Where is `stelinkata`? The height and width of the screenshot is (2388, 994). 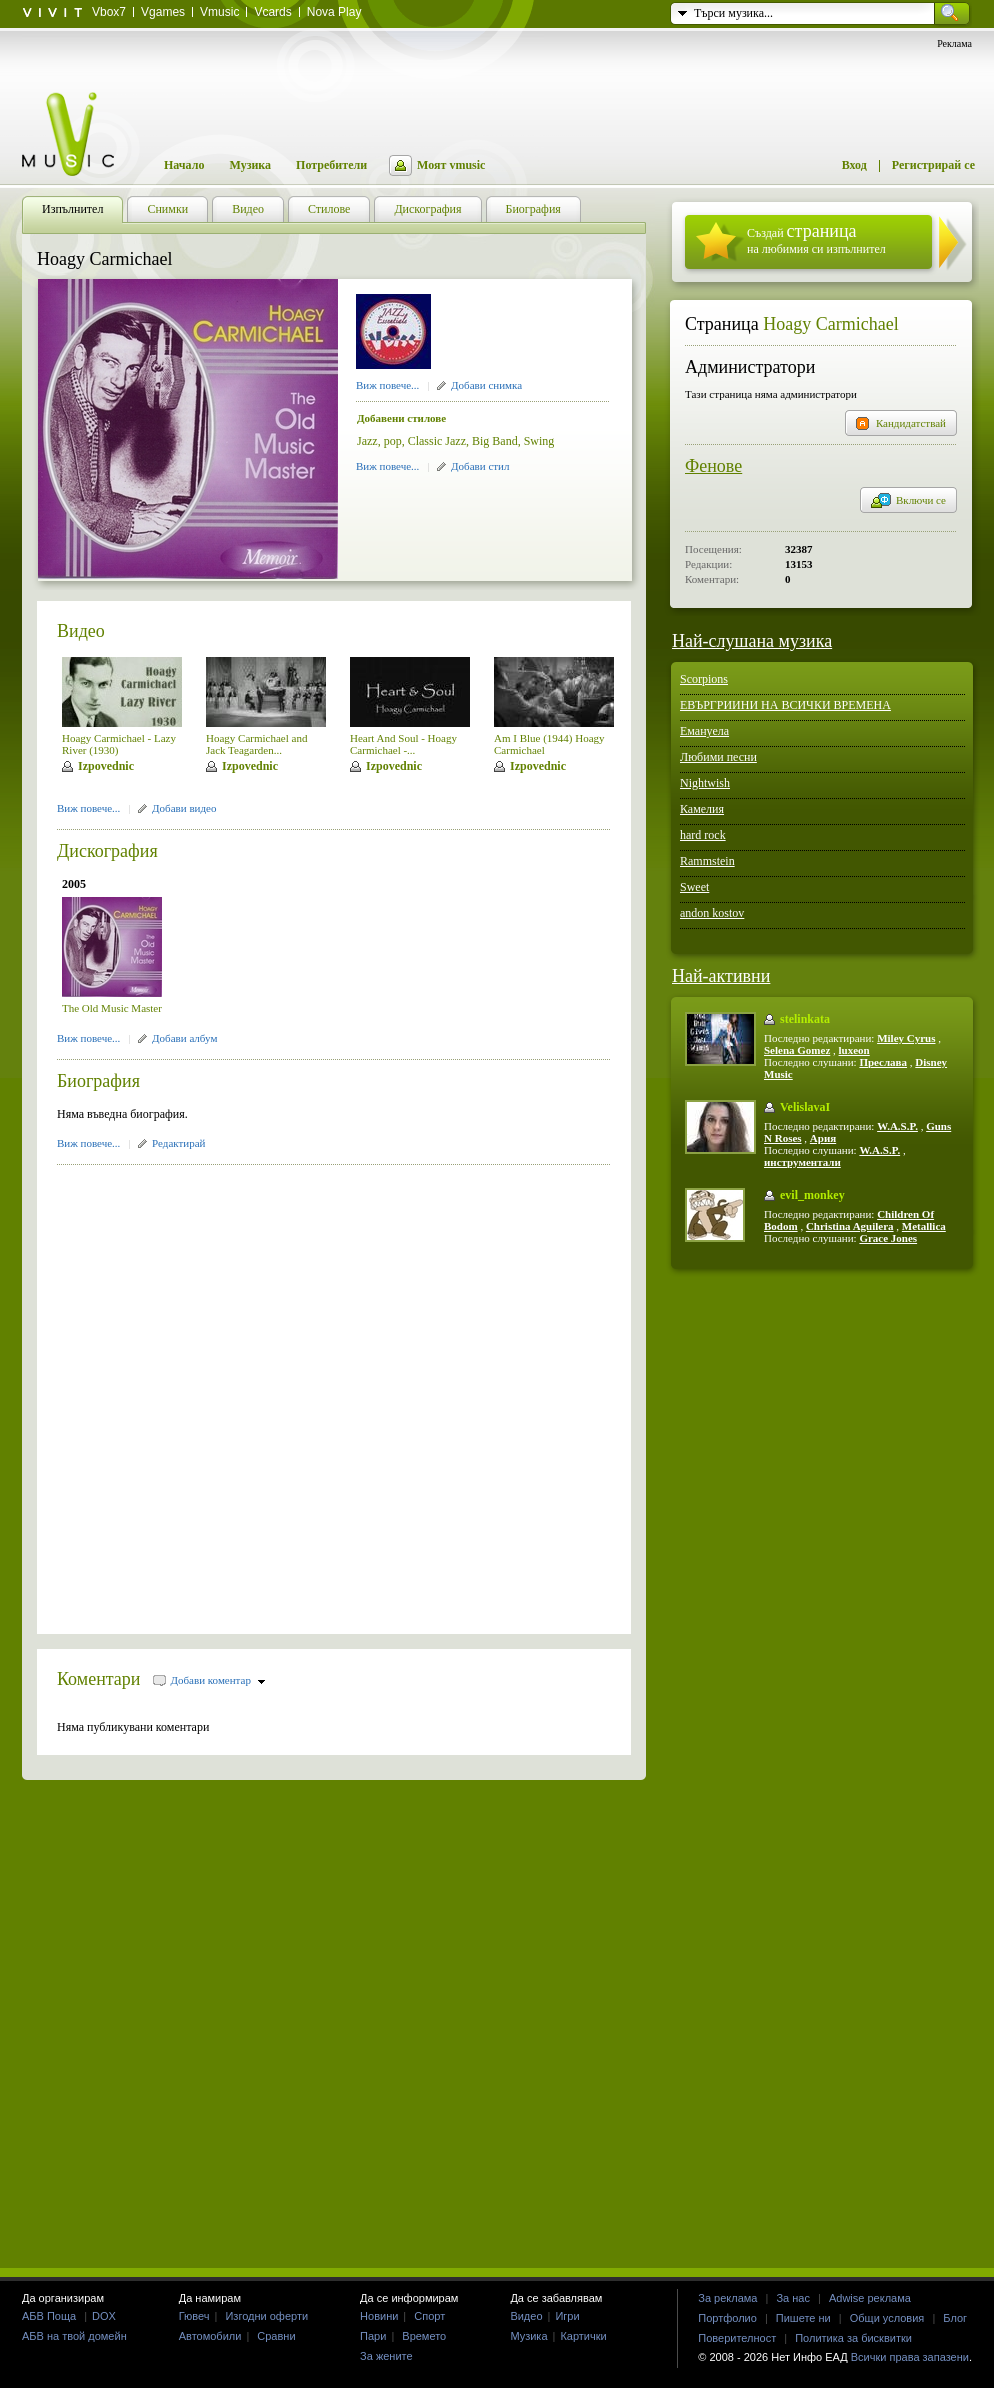
stelinkata is located at coordinates (805, 1019).